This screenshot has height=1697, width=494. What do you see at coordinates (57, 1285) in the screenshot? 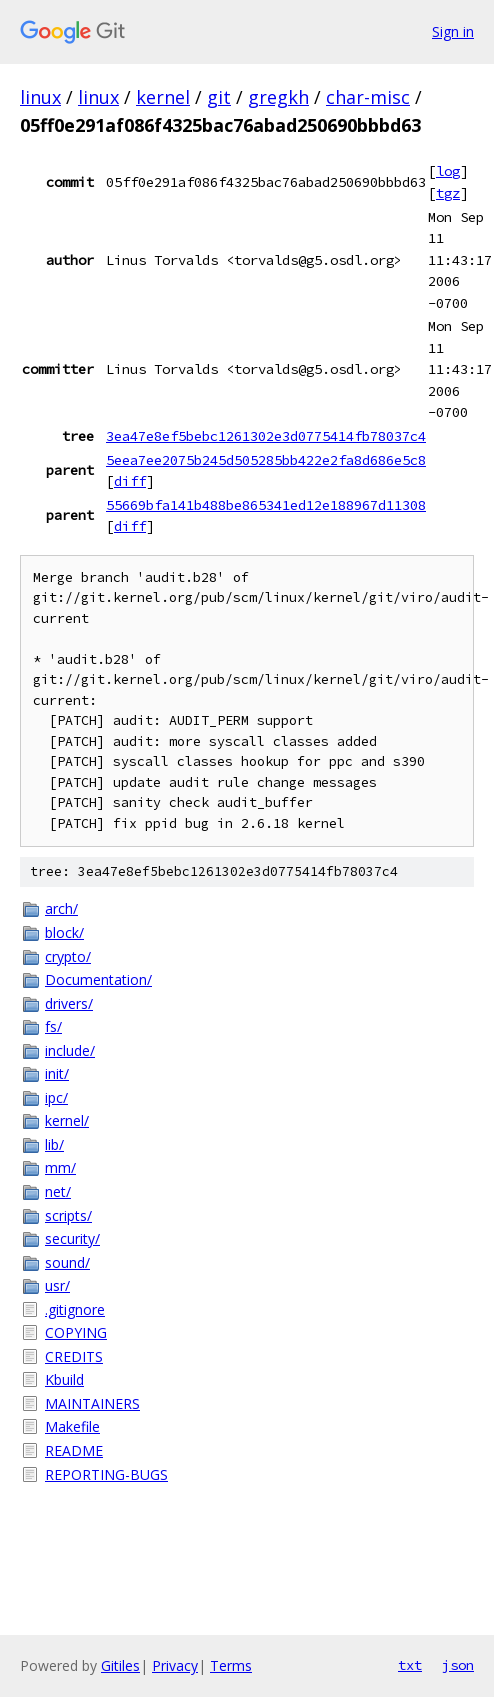
I see `usr/` at bounding box center [57, 1285].